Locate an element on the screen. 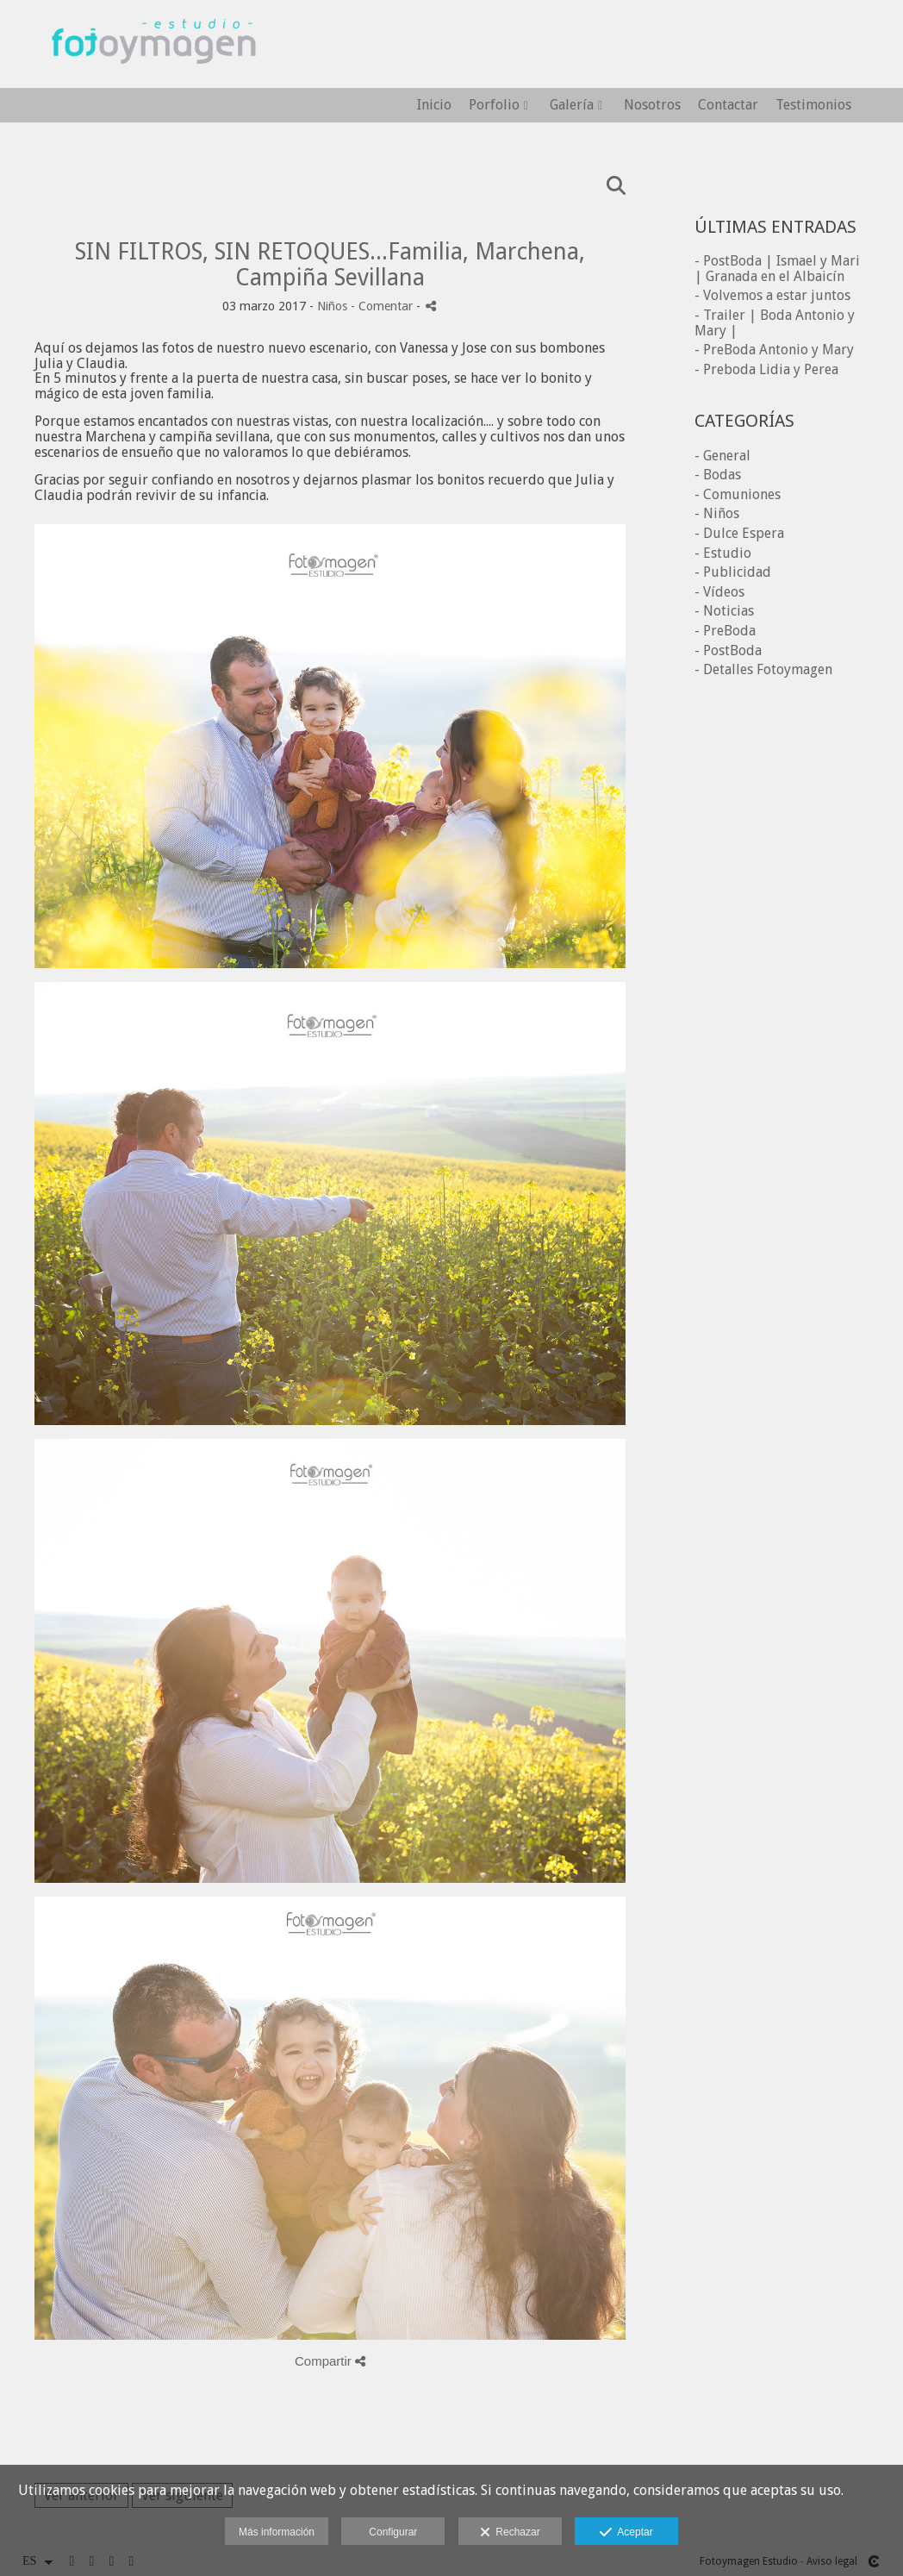  Testimonios is located at coordinates (813, 105).